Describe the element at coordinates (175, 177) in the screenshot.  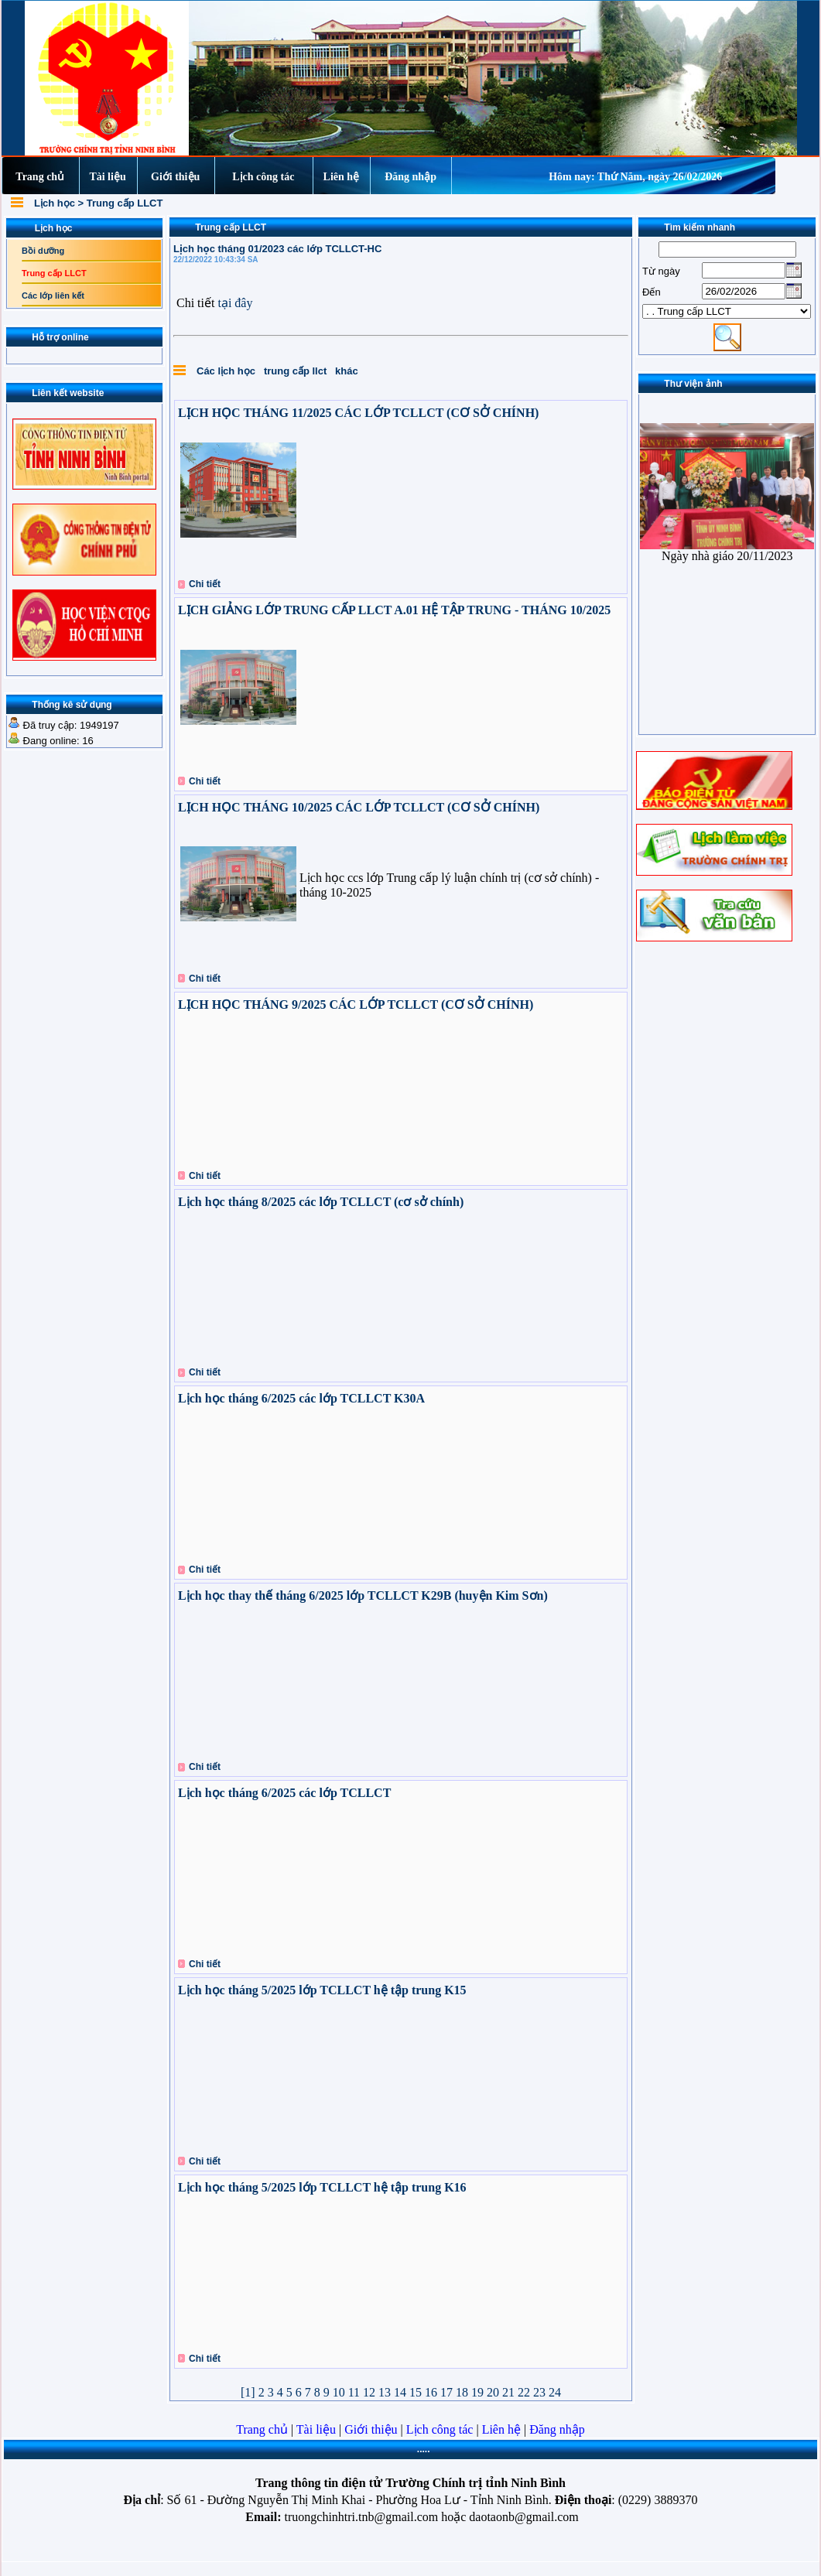
I see `Giới thiệu` at that location.